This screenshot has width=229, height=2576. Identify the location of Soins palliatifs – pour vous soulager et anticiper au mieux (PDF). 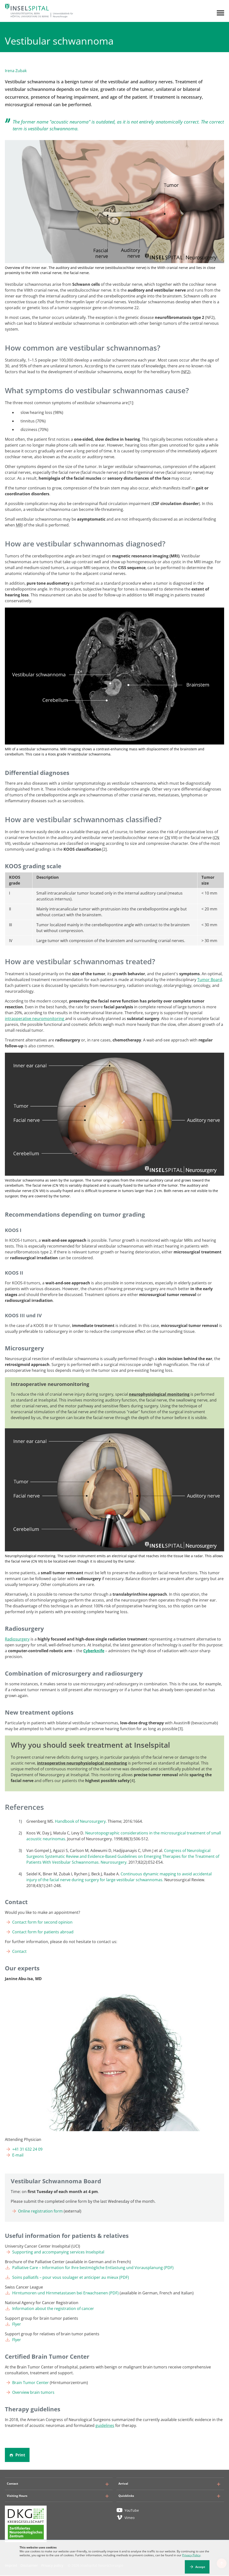
(70, 2277).